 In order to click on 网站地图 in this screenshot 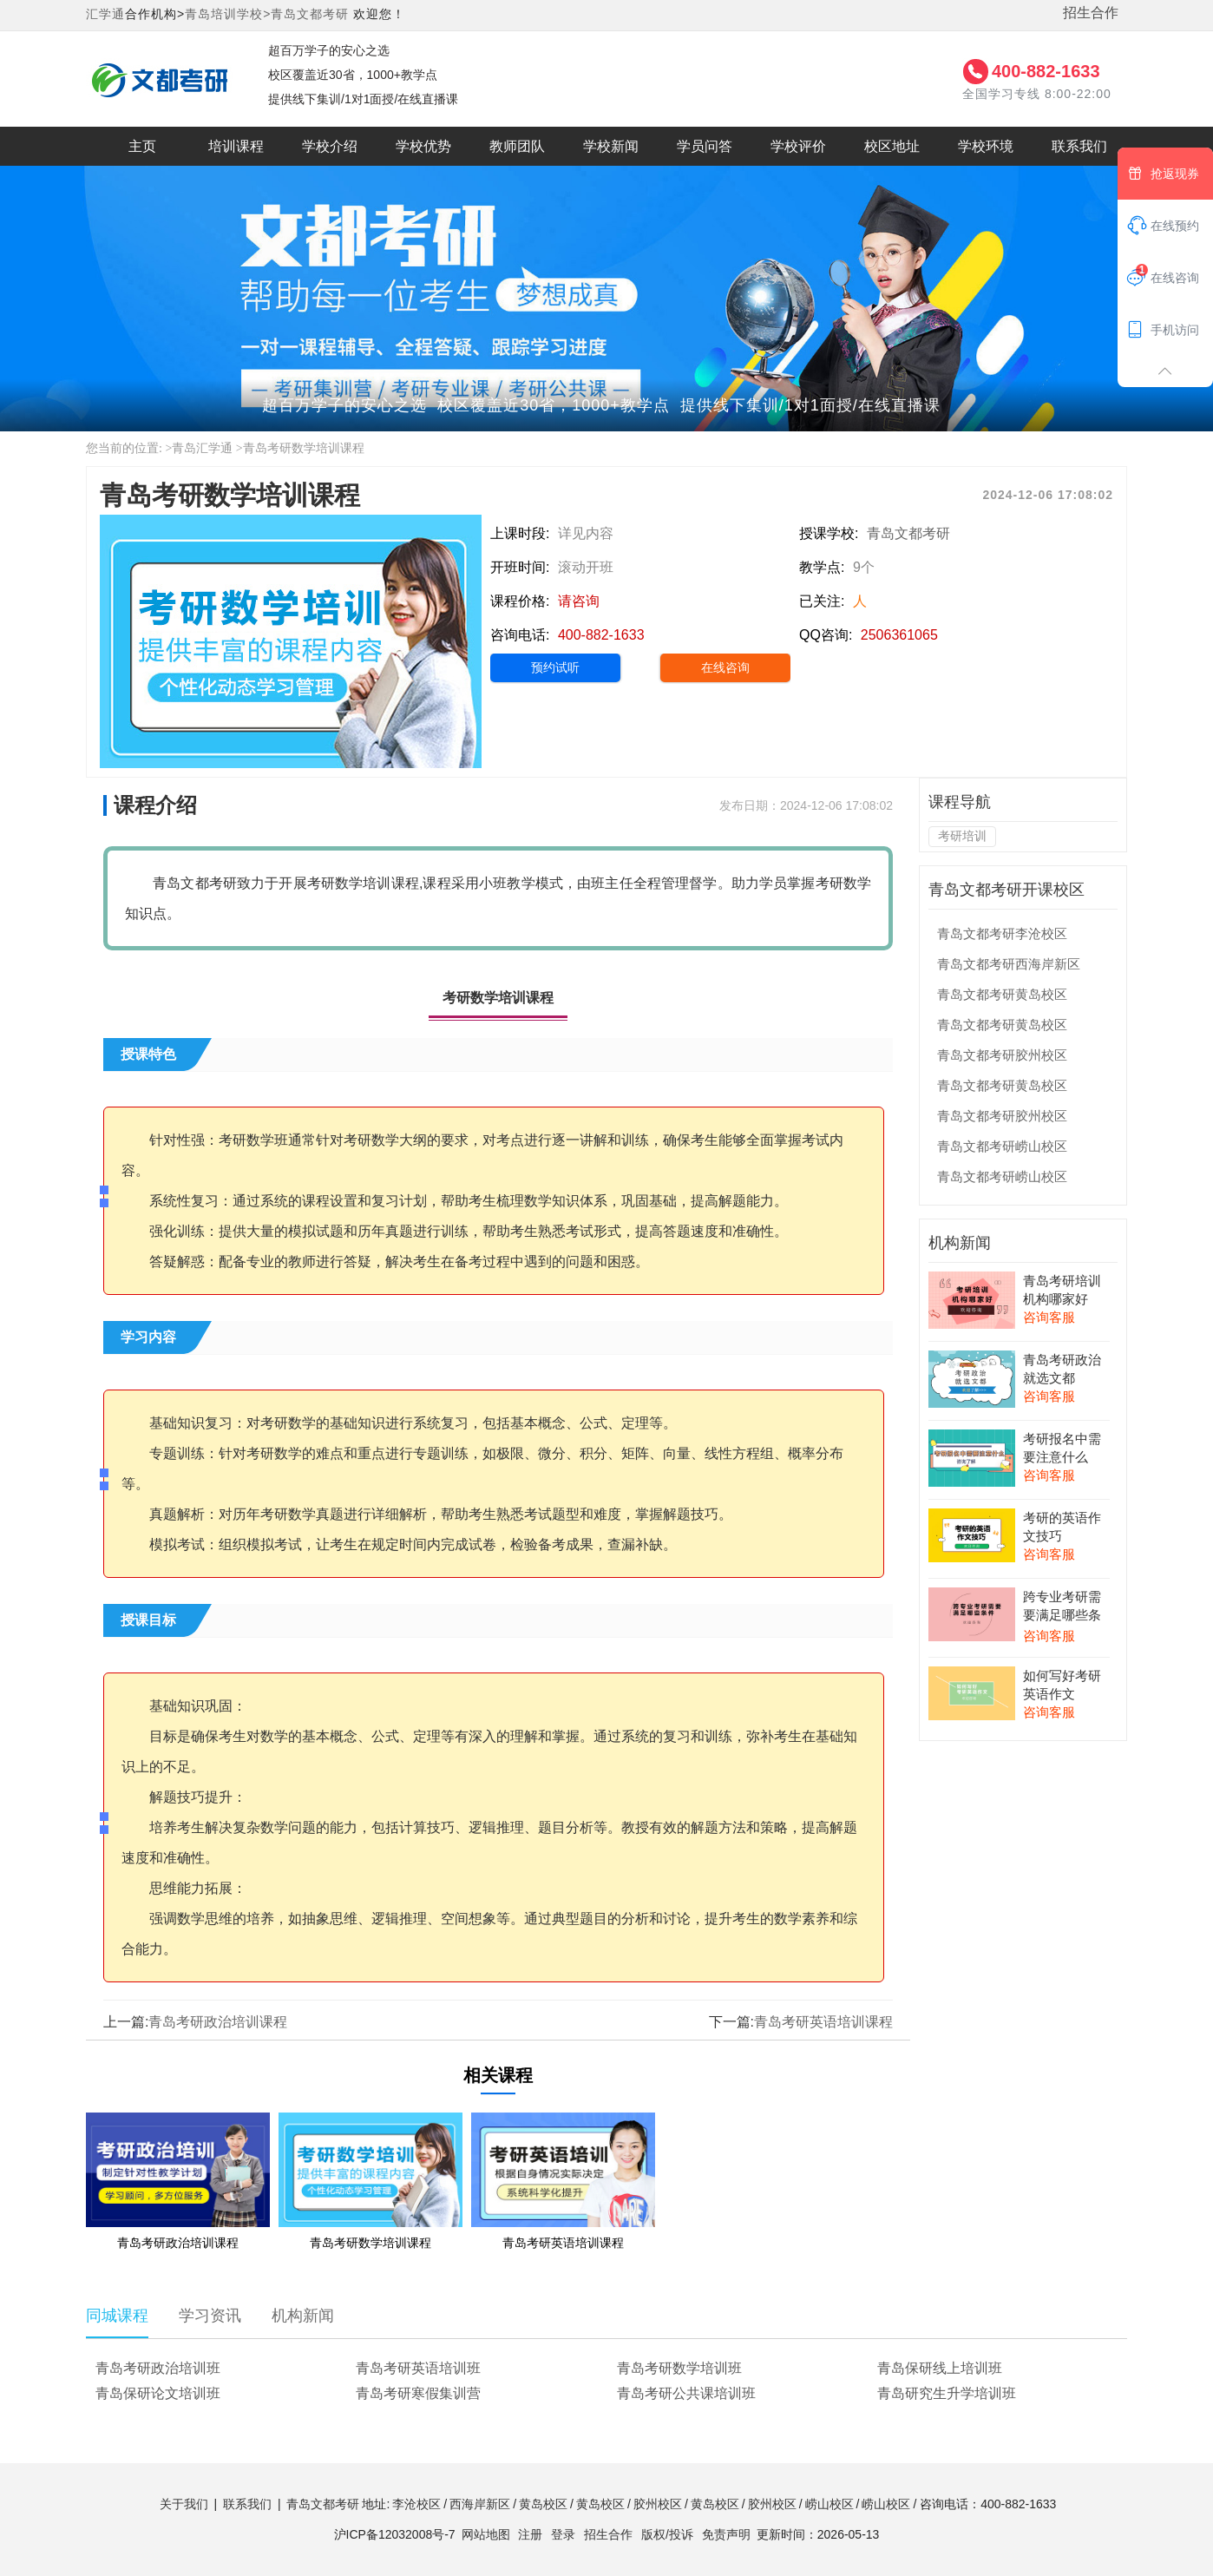, I will do `click(486, 2534)`.